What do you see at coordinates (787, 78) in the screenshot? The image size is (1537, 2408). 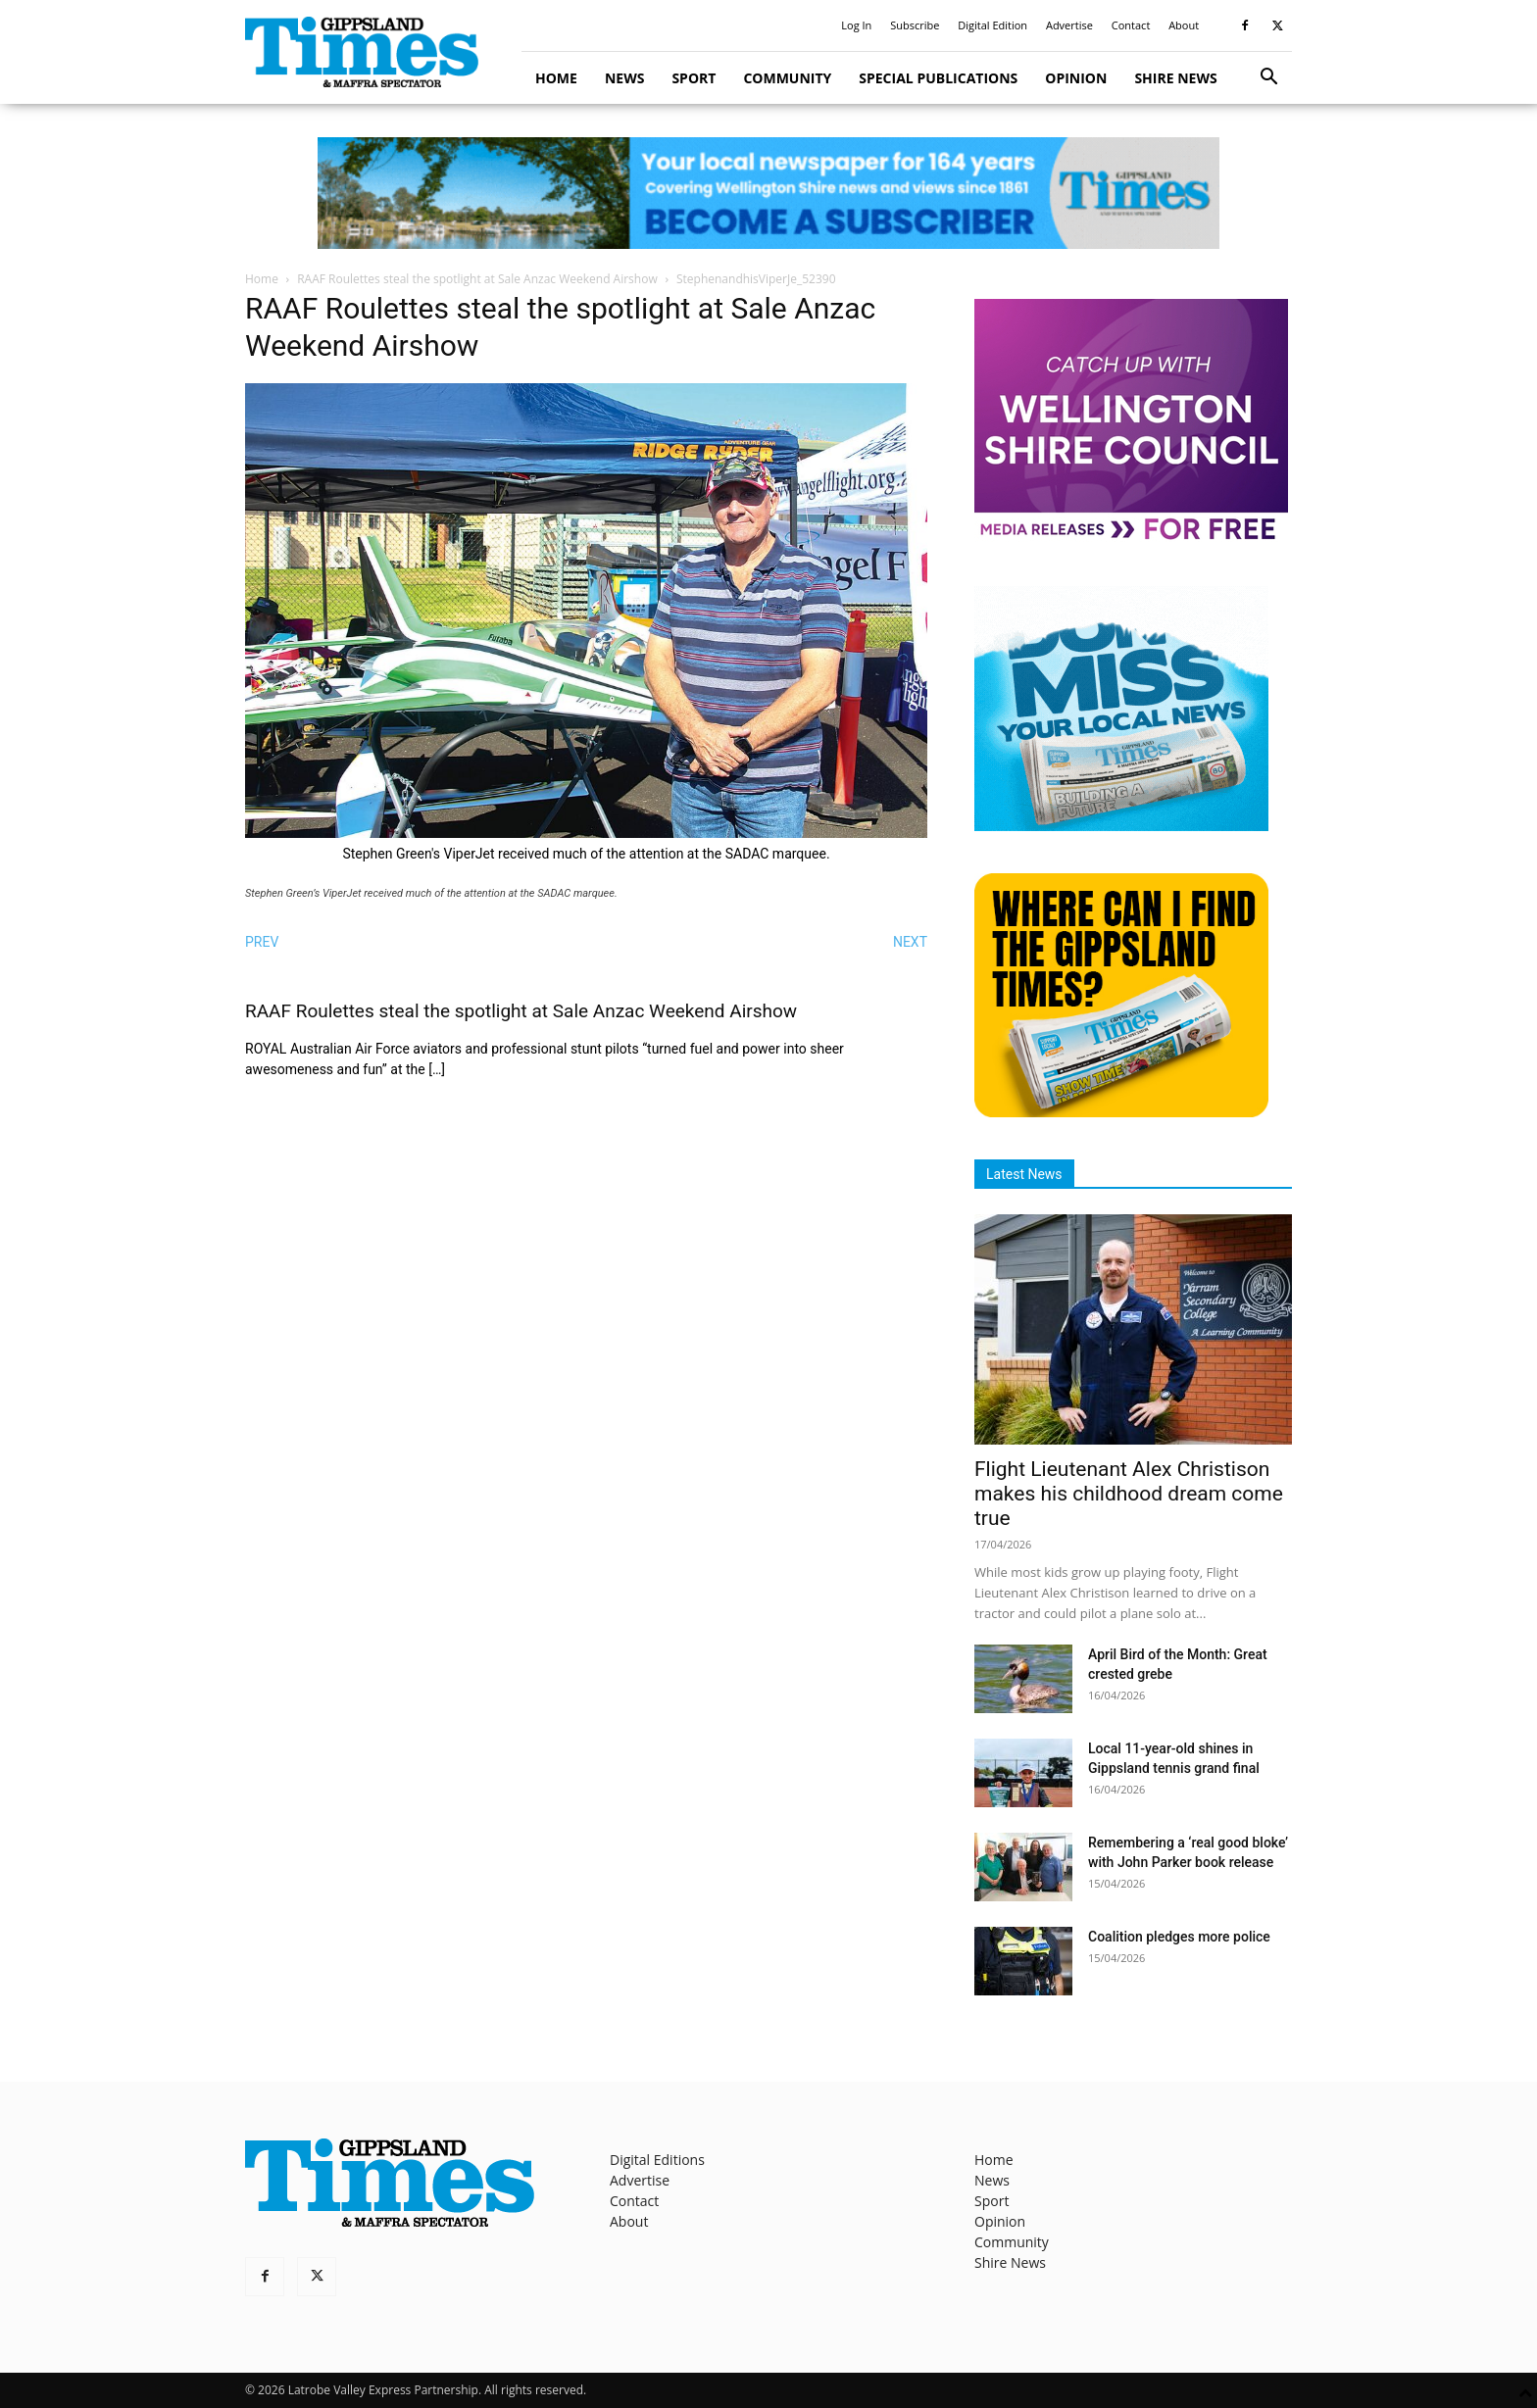 I see `Community` at bounding box center [787, 78].